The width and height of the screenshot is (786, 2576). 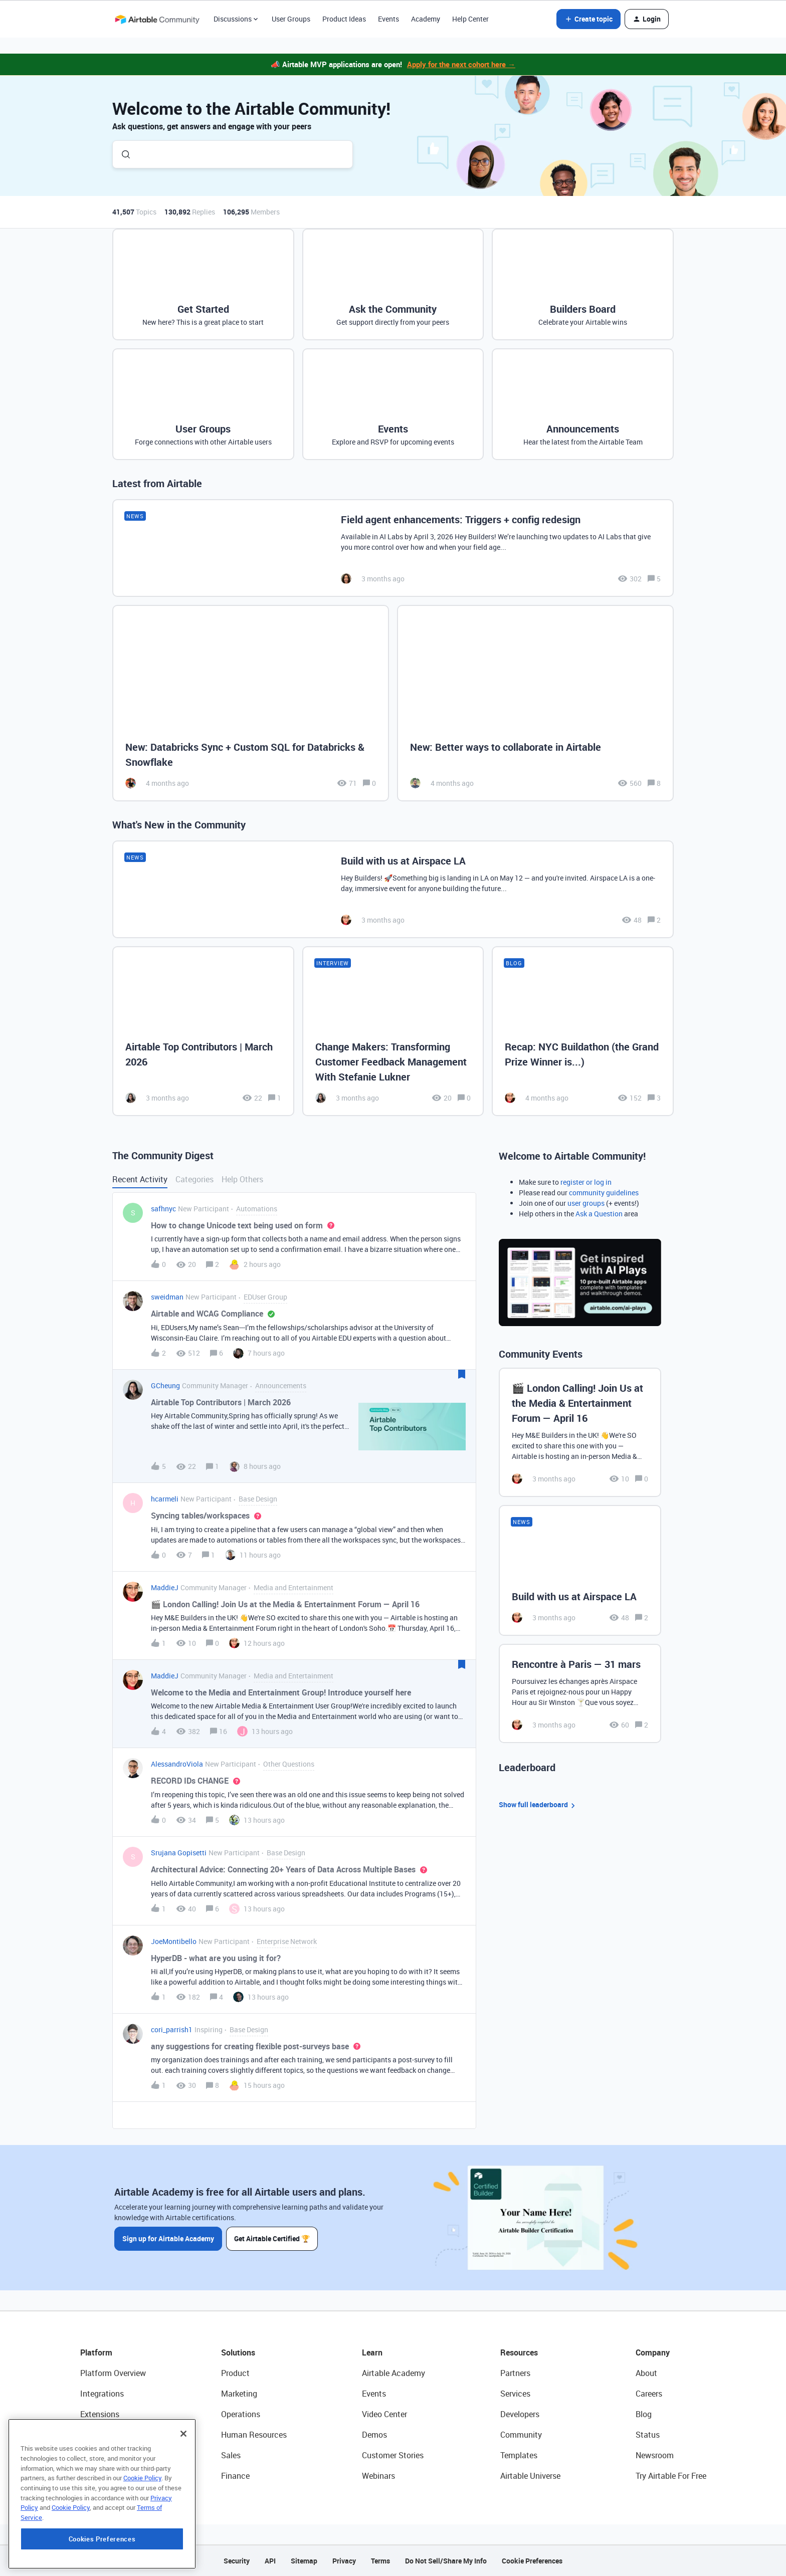 I want to click on Resources, so click(x=519, y=2352).